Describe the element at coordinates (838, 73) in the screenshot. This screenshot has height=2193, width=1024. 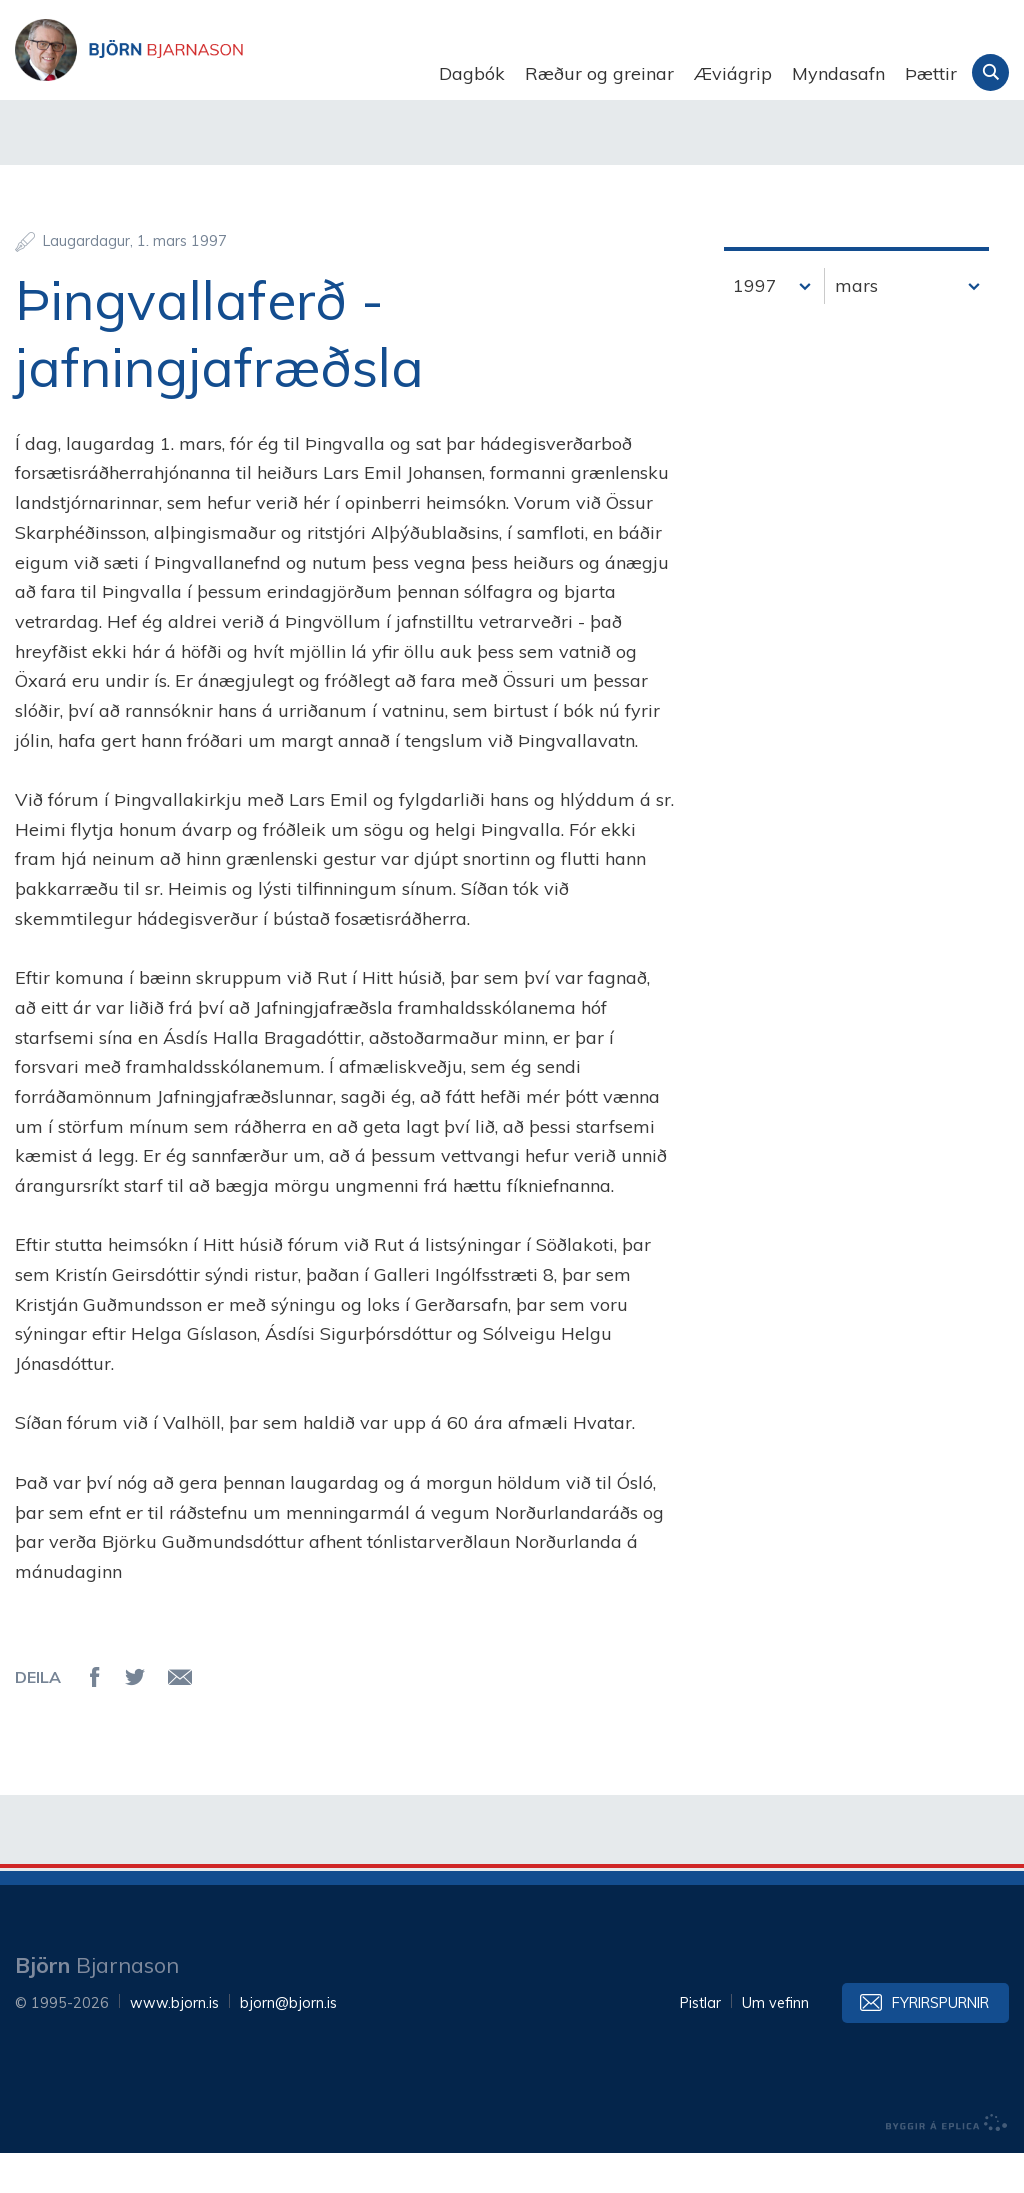
I see `Myndasafn` at that location.